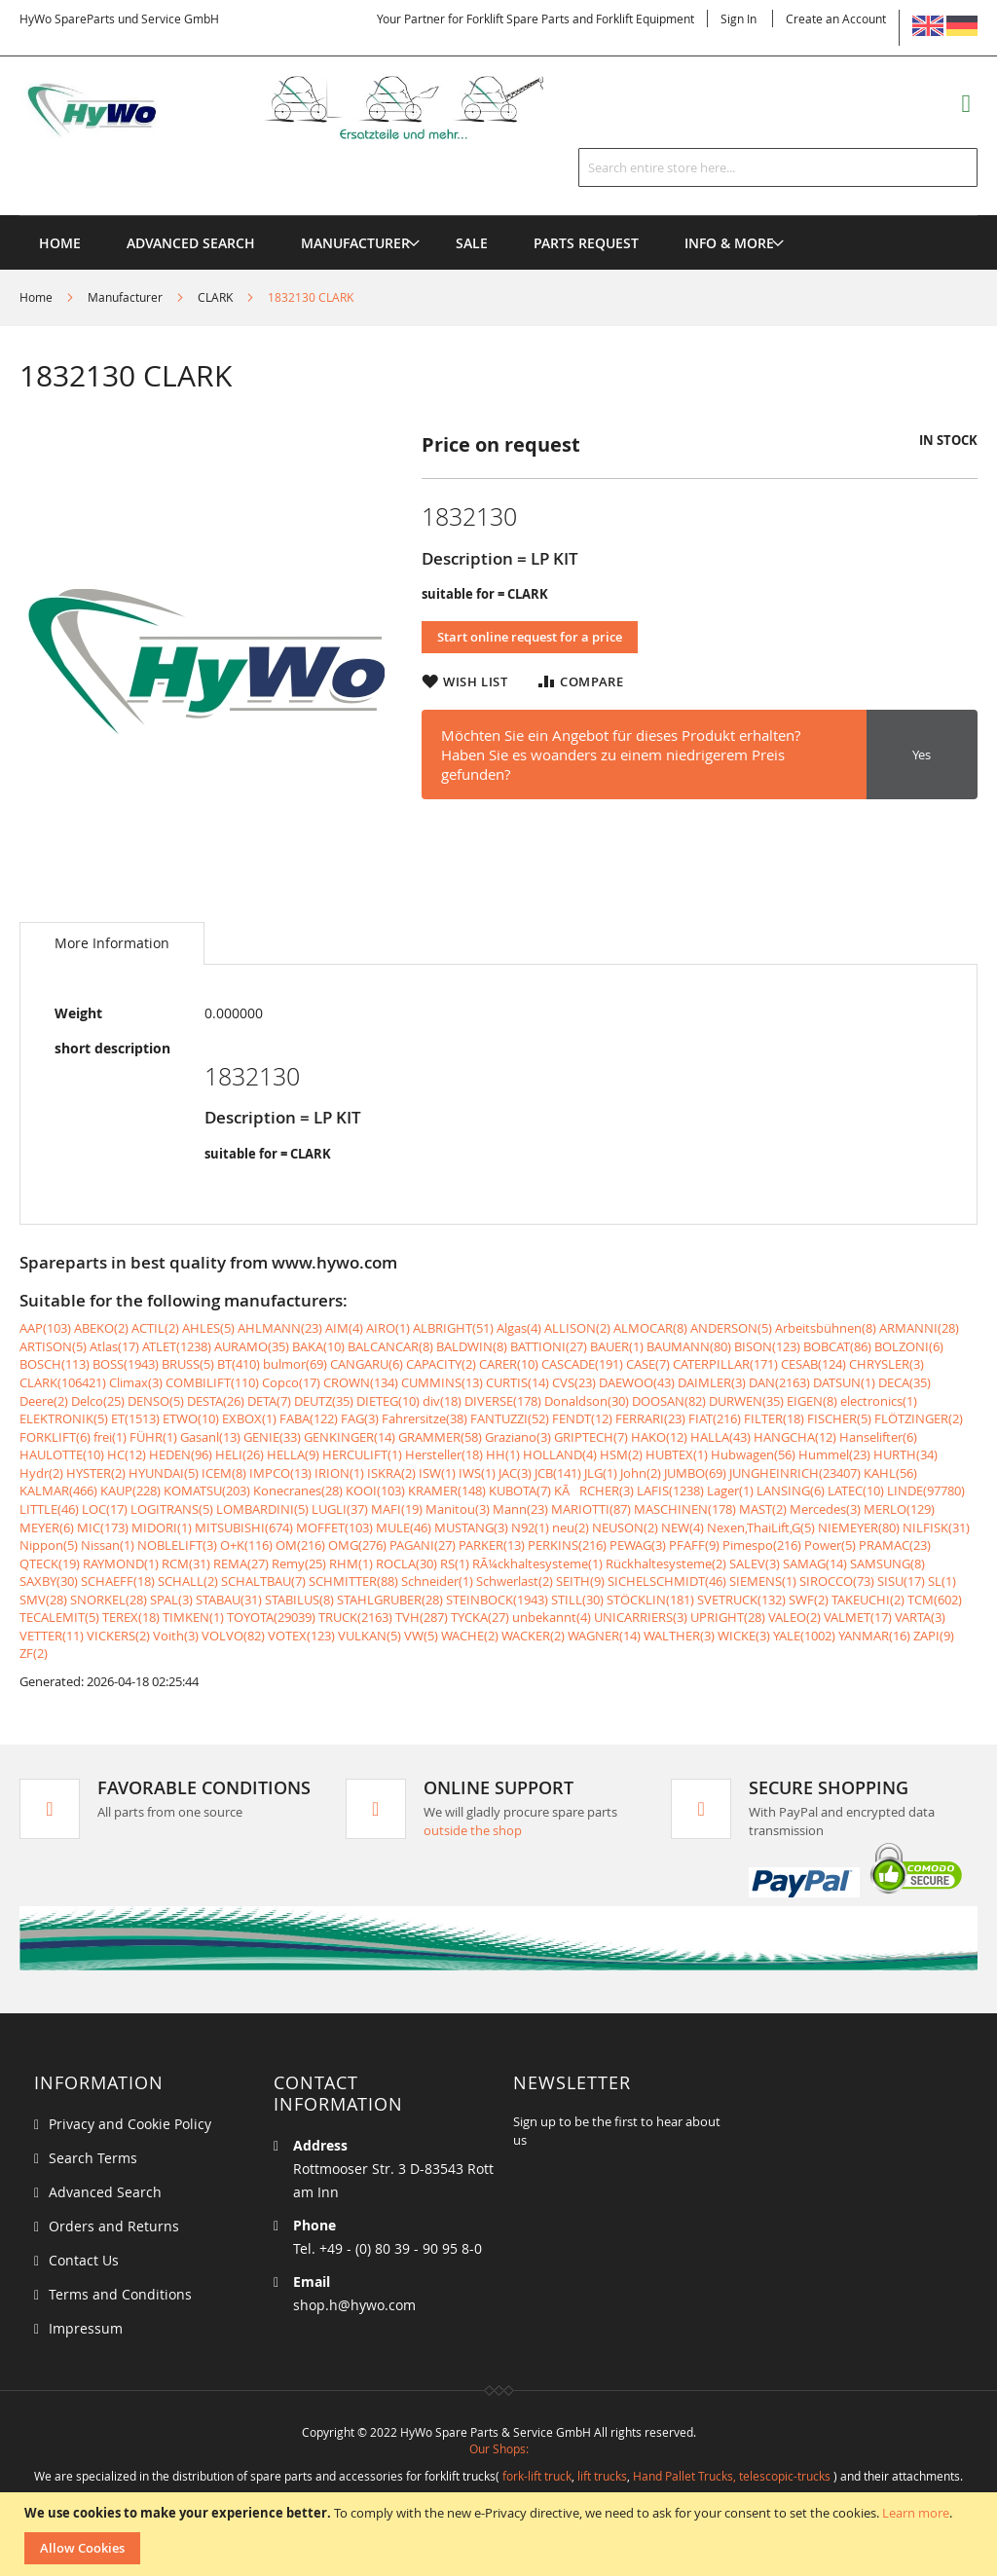 Image resolution: width=997 pixels, height=2576 pixels. Describe the element at coordinates (836, 1581) in the screenshot. I see `SIROCCO(73)` at that location.